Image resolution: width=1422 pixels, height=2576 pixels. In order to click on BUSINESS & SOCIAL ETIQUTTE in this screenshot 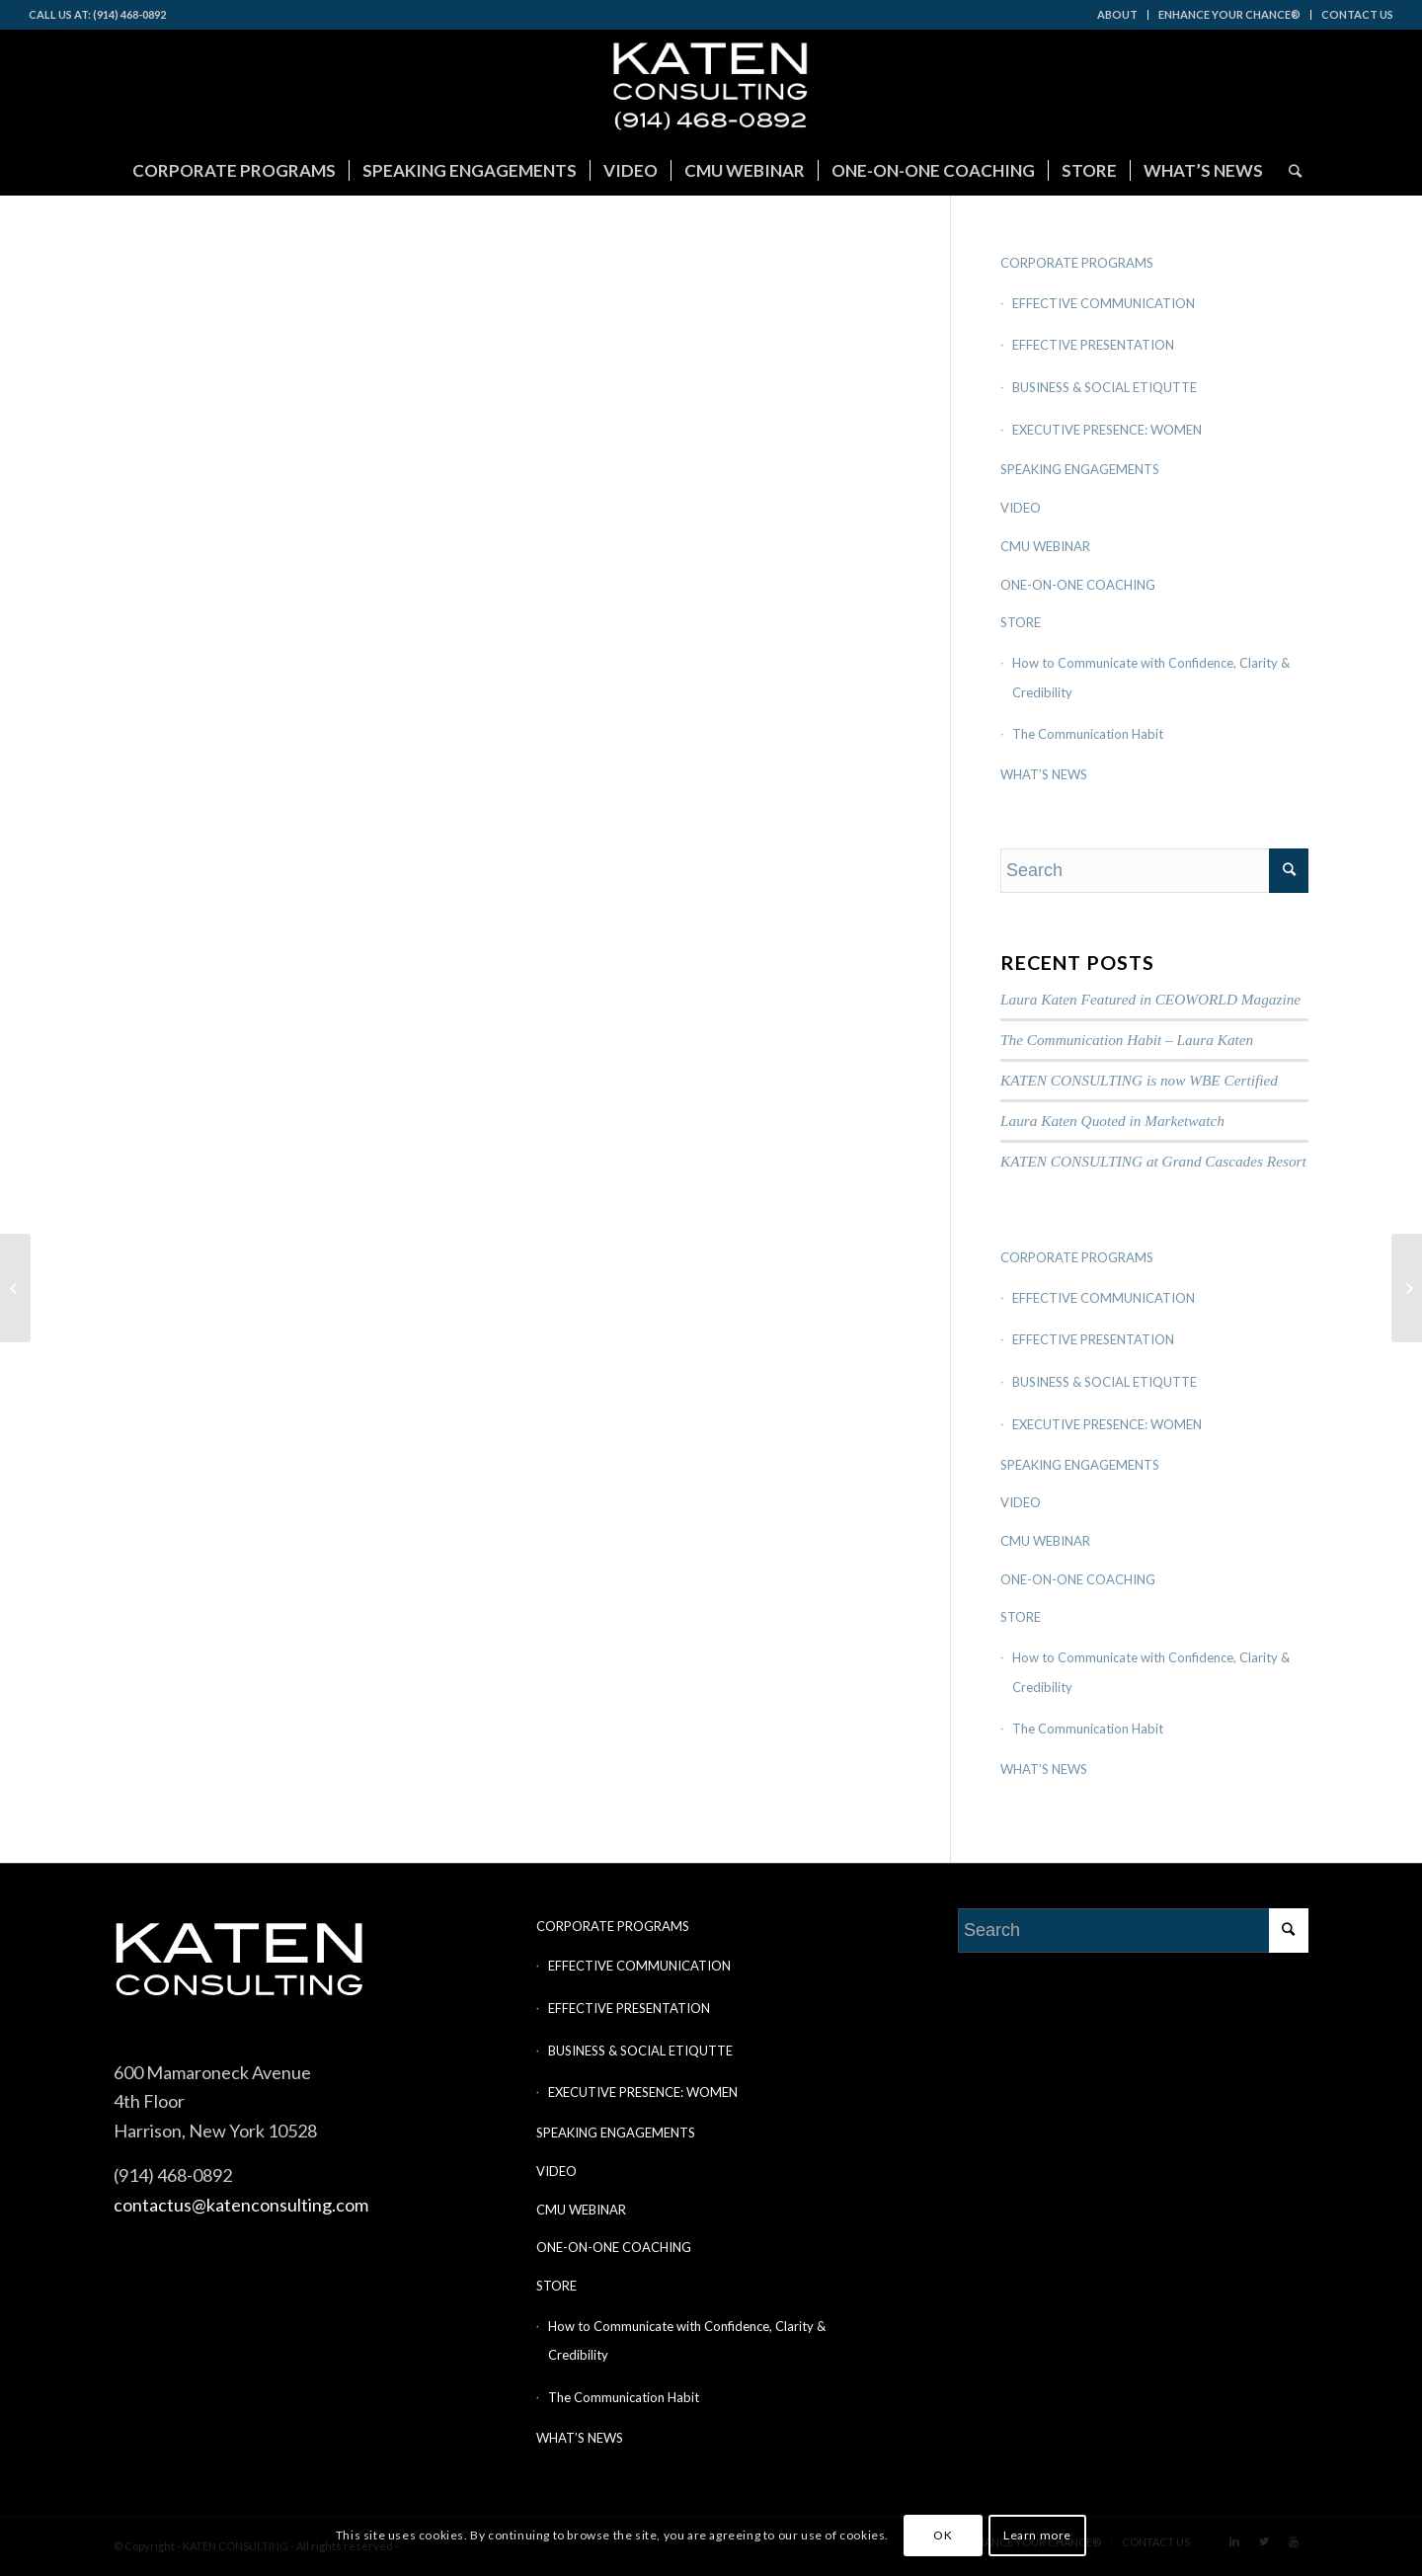, I will do `click(1104, 387)`.